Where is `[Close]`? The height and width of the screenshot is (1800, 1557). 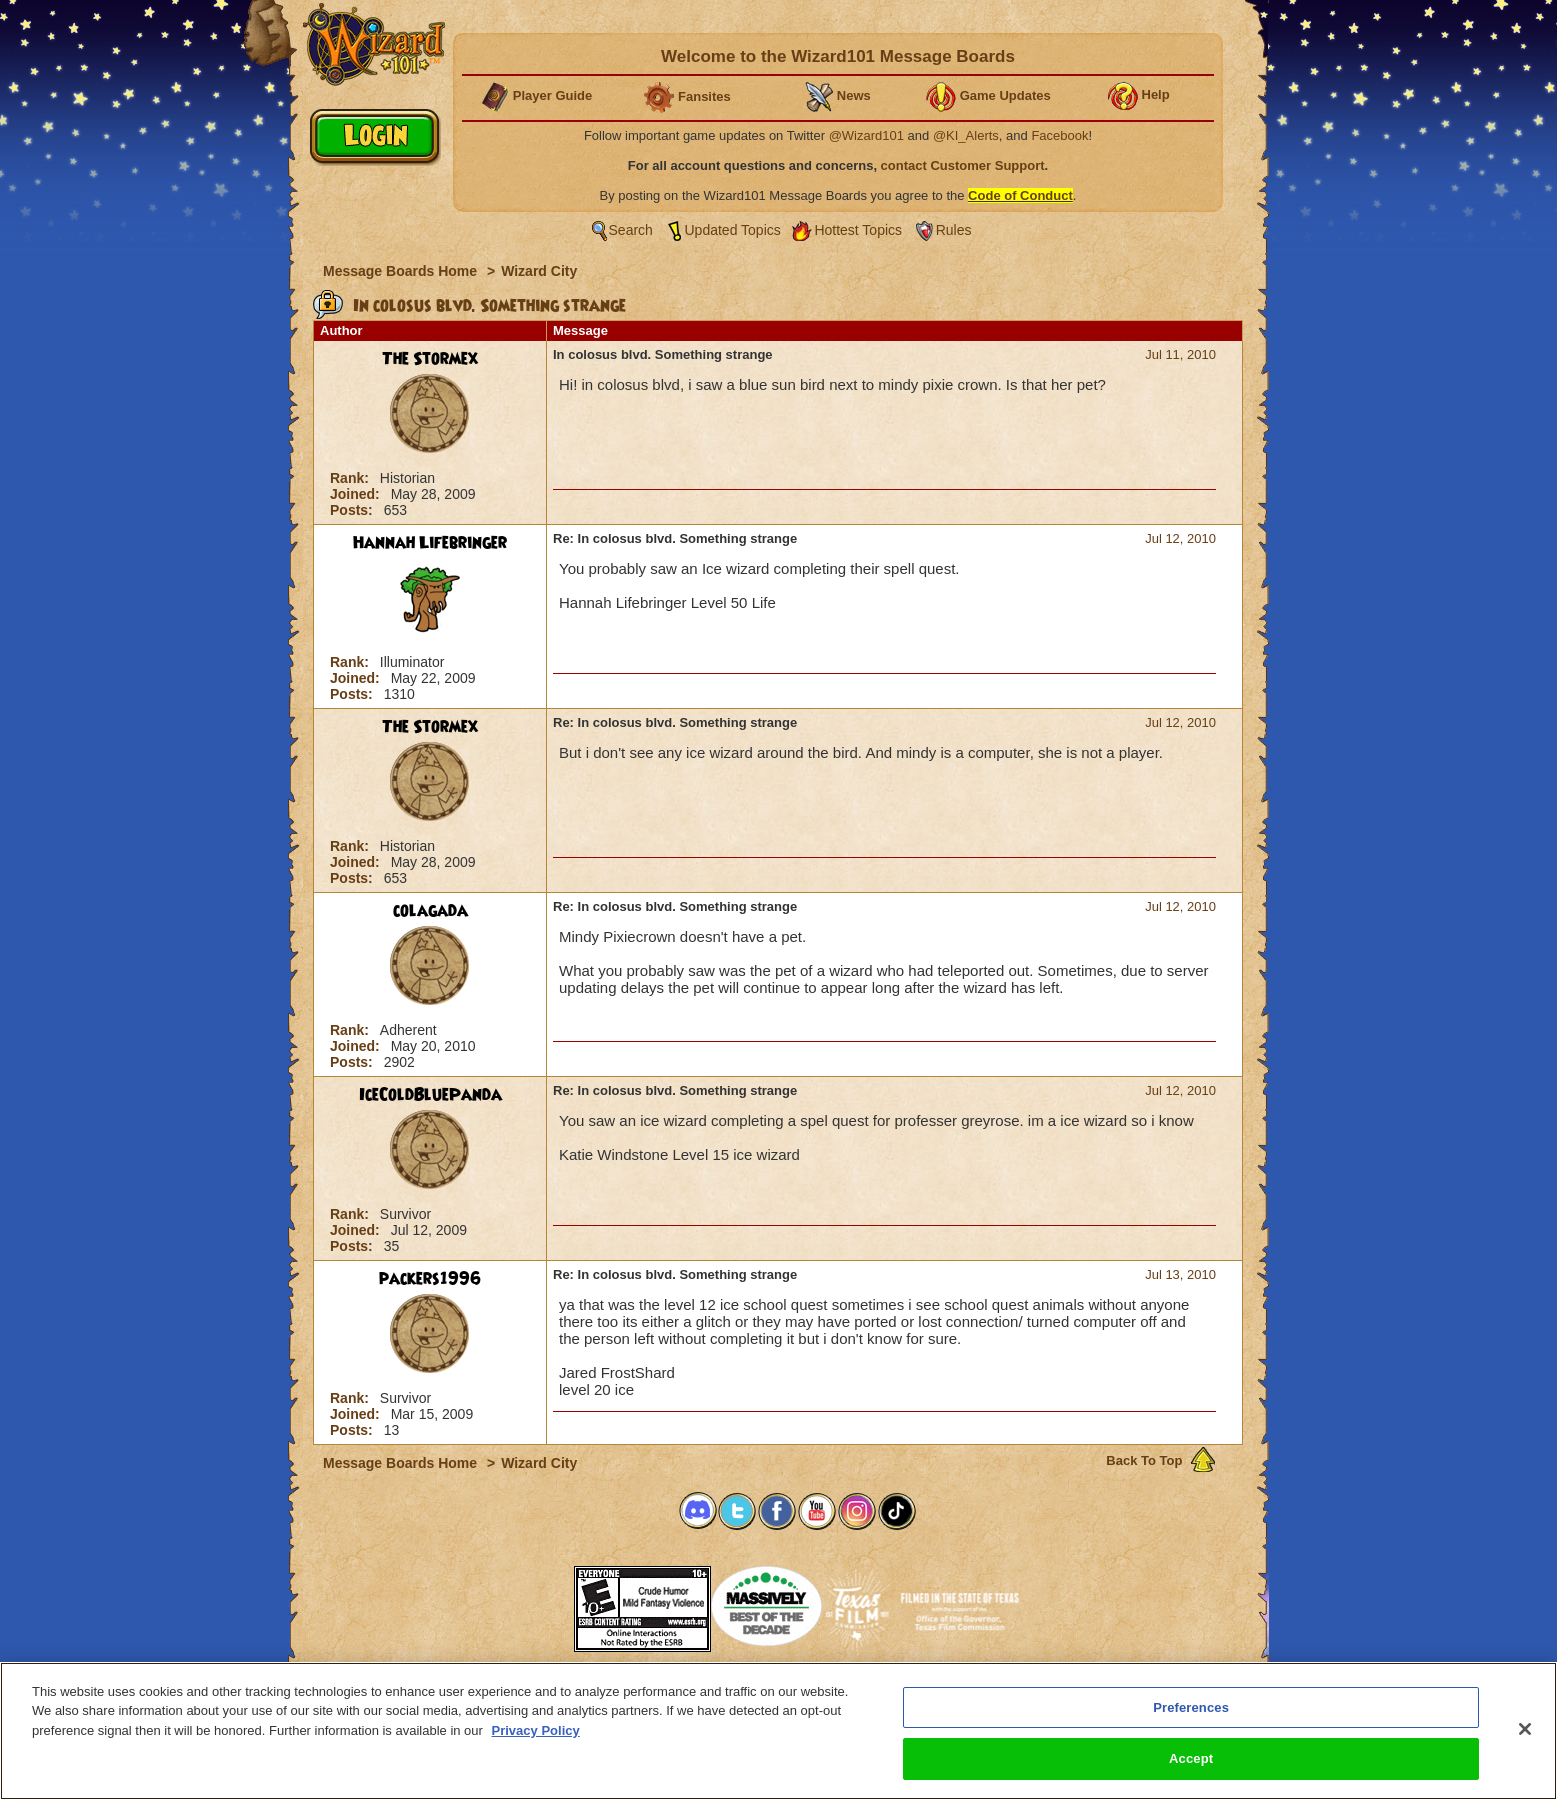 [Close] is located at coordinates (1525, 1729).